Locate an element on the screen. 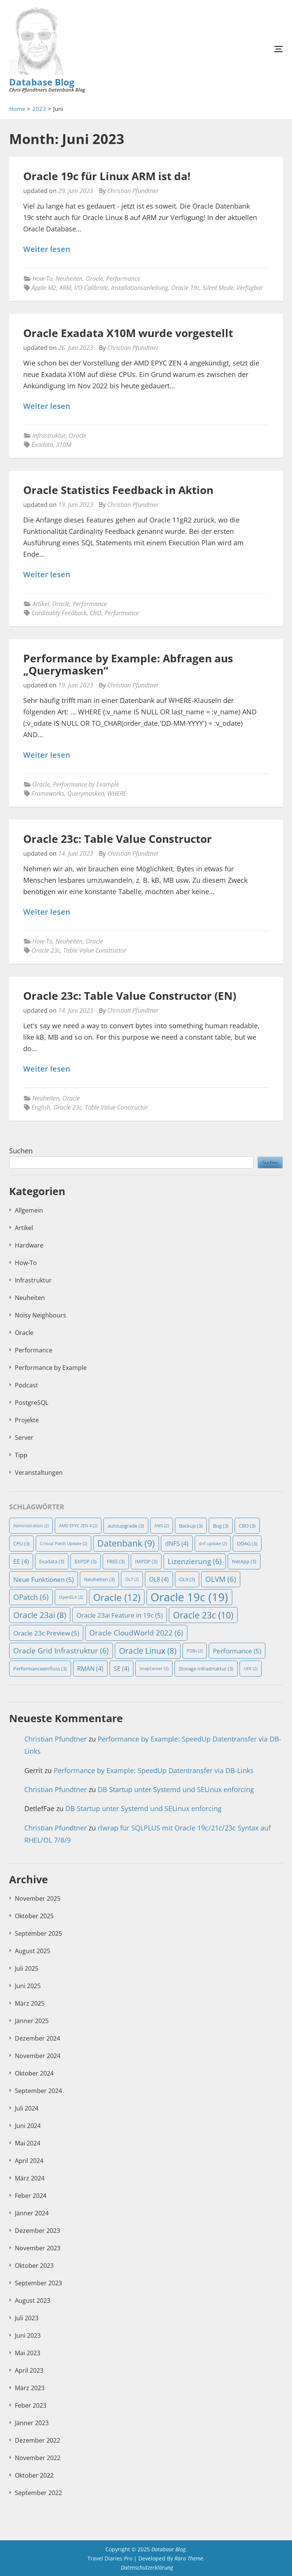  April 2024 is located at coordinates (29, 2160).